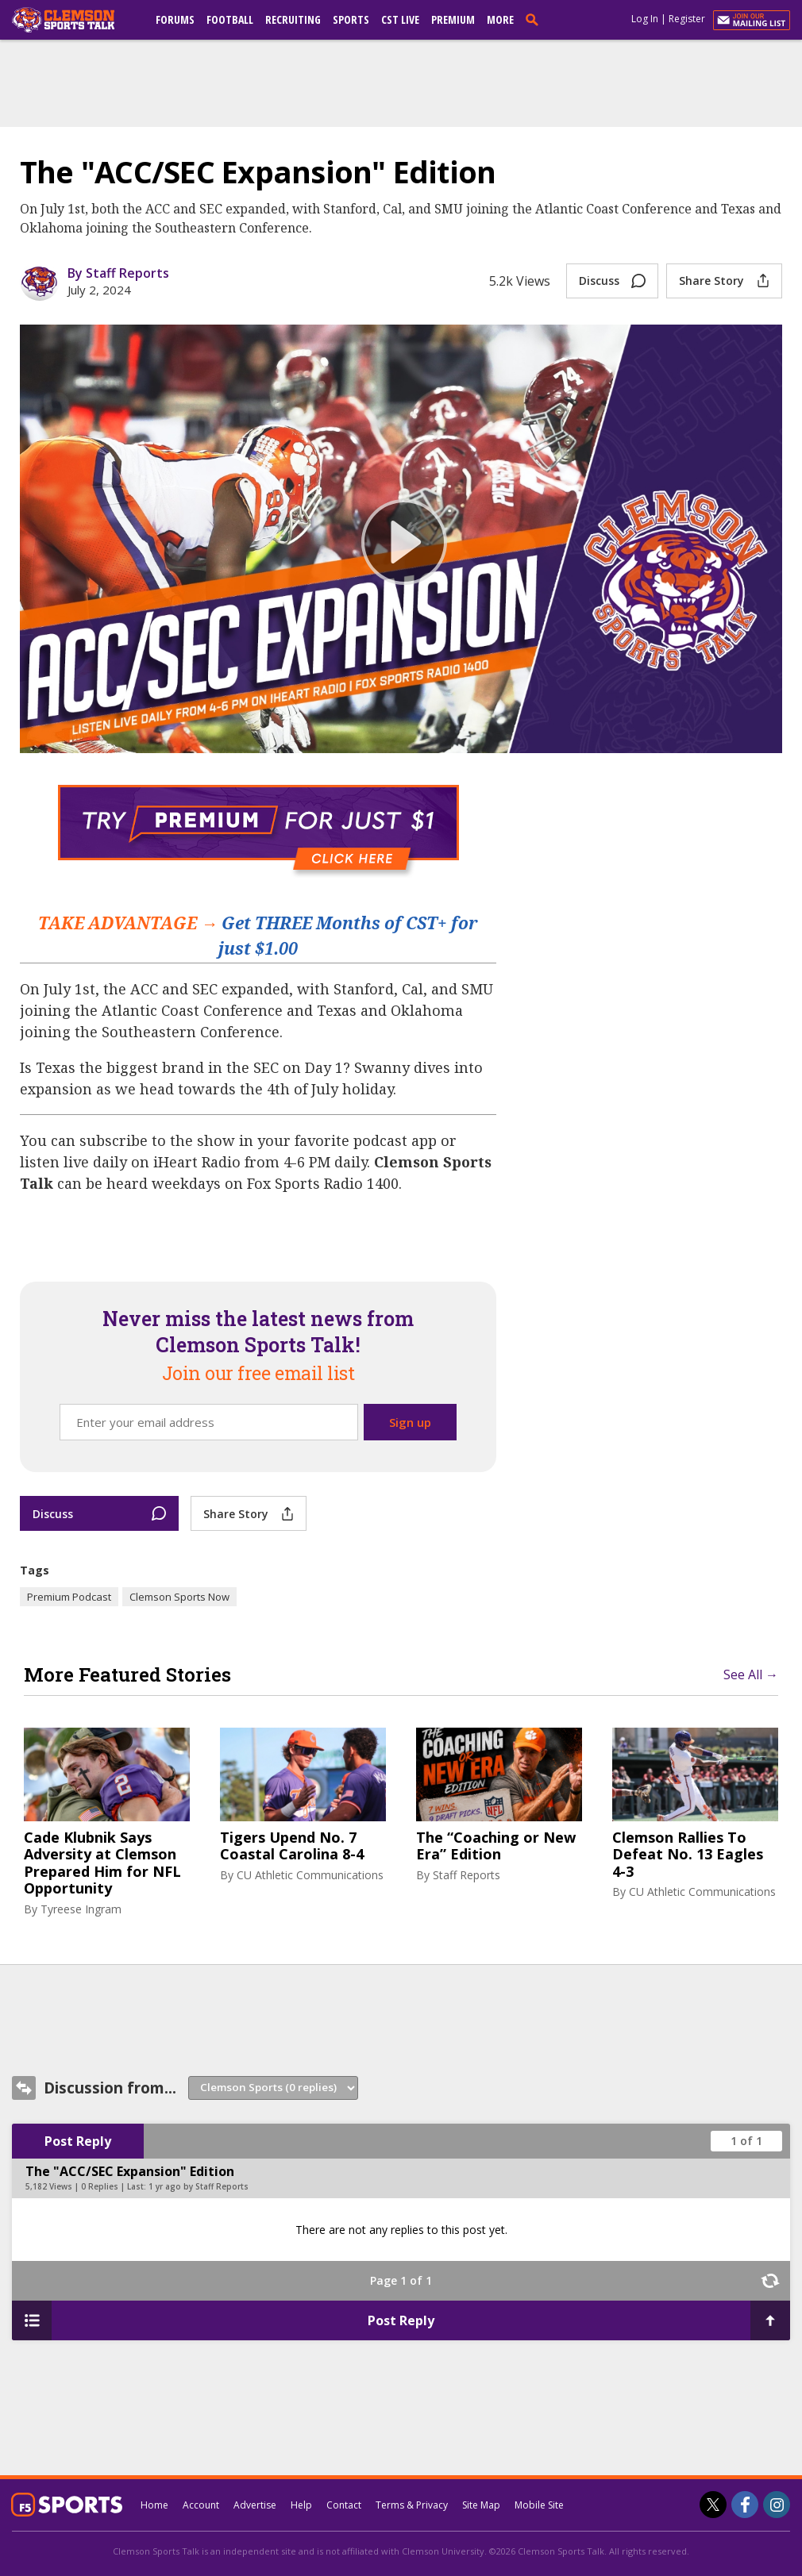  I want to click on [Clemson Sports Talk on Facebook], so click(744, 2504).